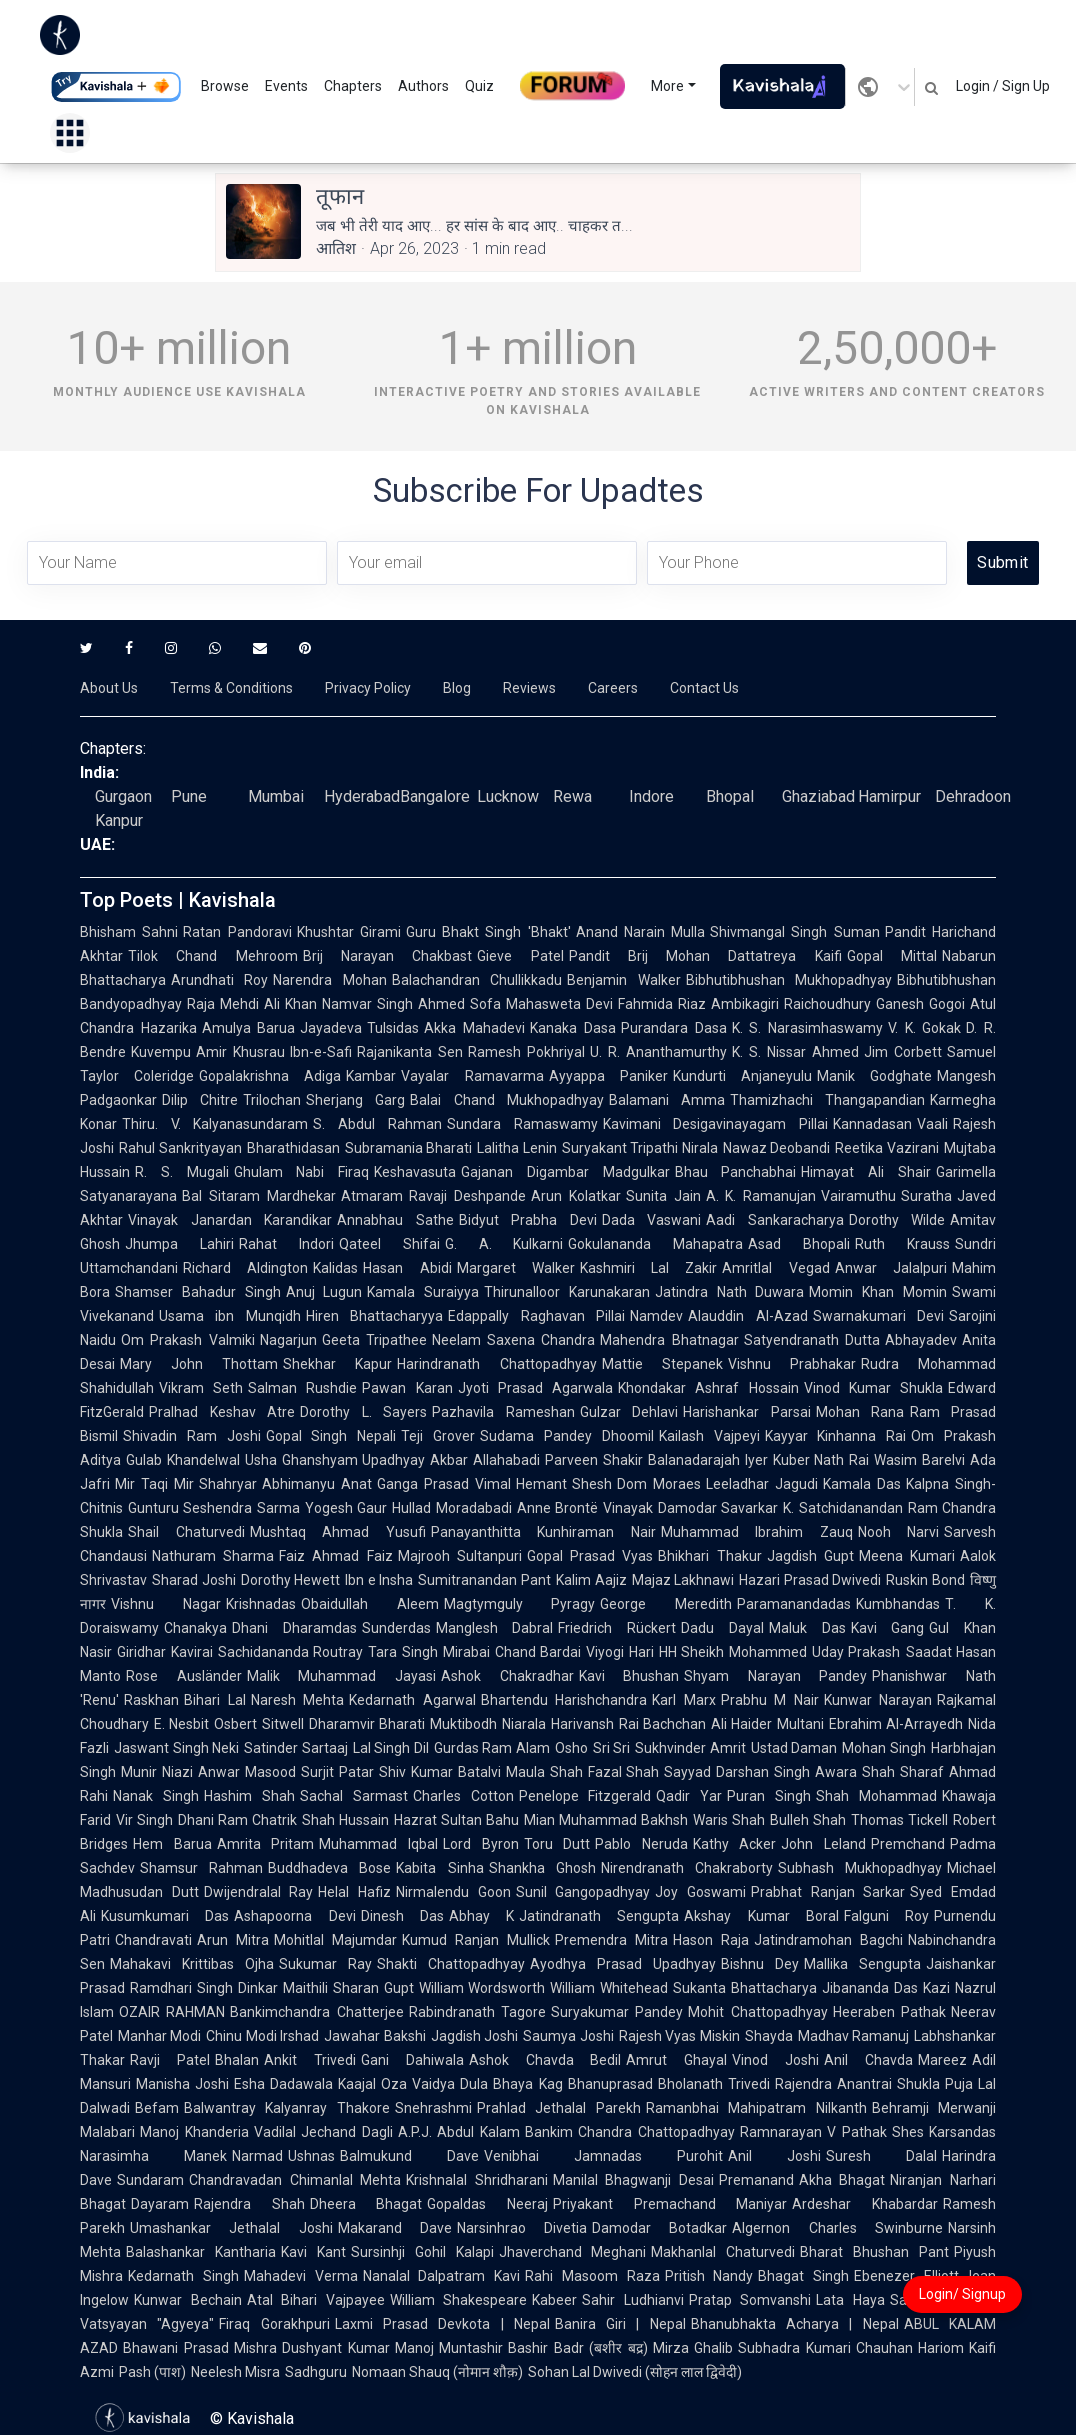 The image size is (1076, 2435). I want to click on Krishnalal Shridharani, so click(477, 2180).